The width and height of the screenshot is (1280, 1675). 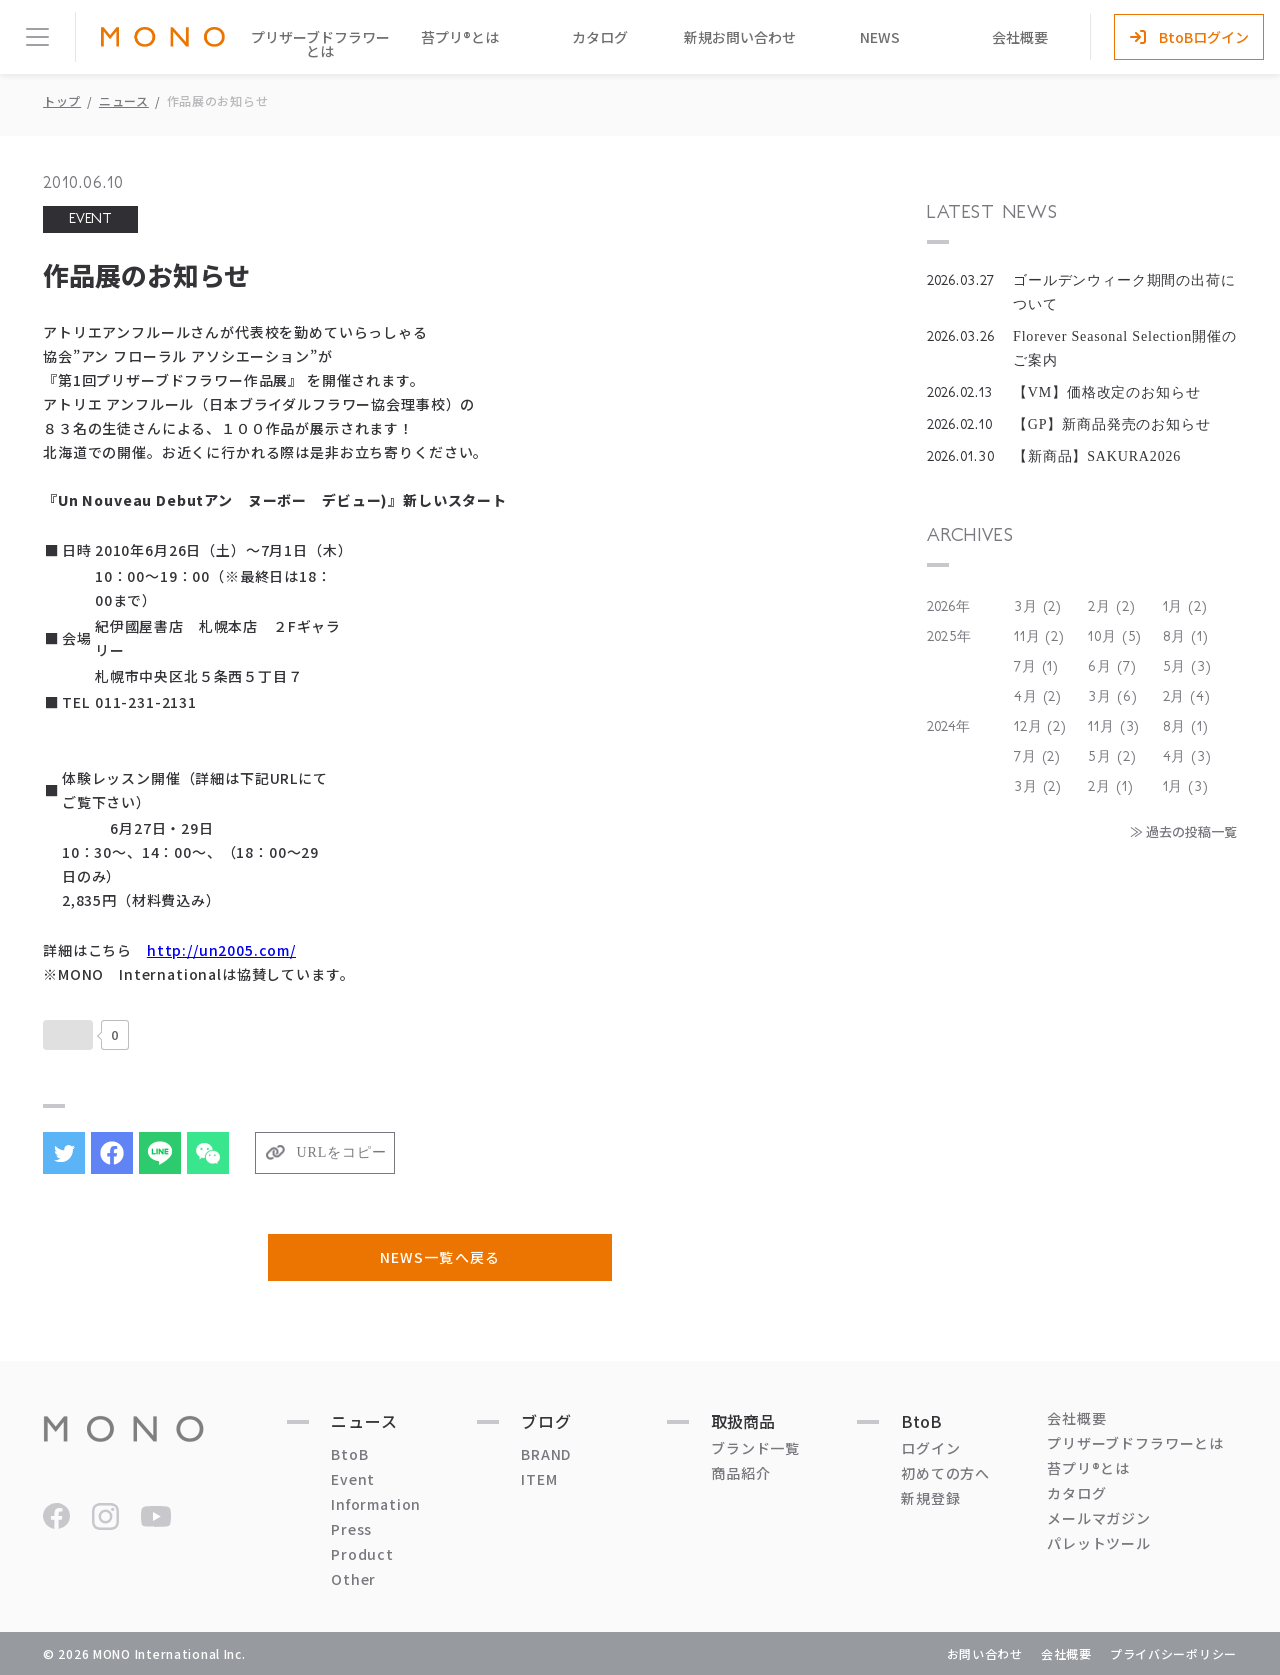 I want to click on 11月 (3), so click(x=1114, y=727).